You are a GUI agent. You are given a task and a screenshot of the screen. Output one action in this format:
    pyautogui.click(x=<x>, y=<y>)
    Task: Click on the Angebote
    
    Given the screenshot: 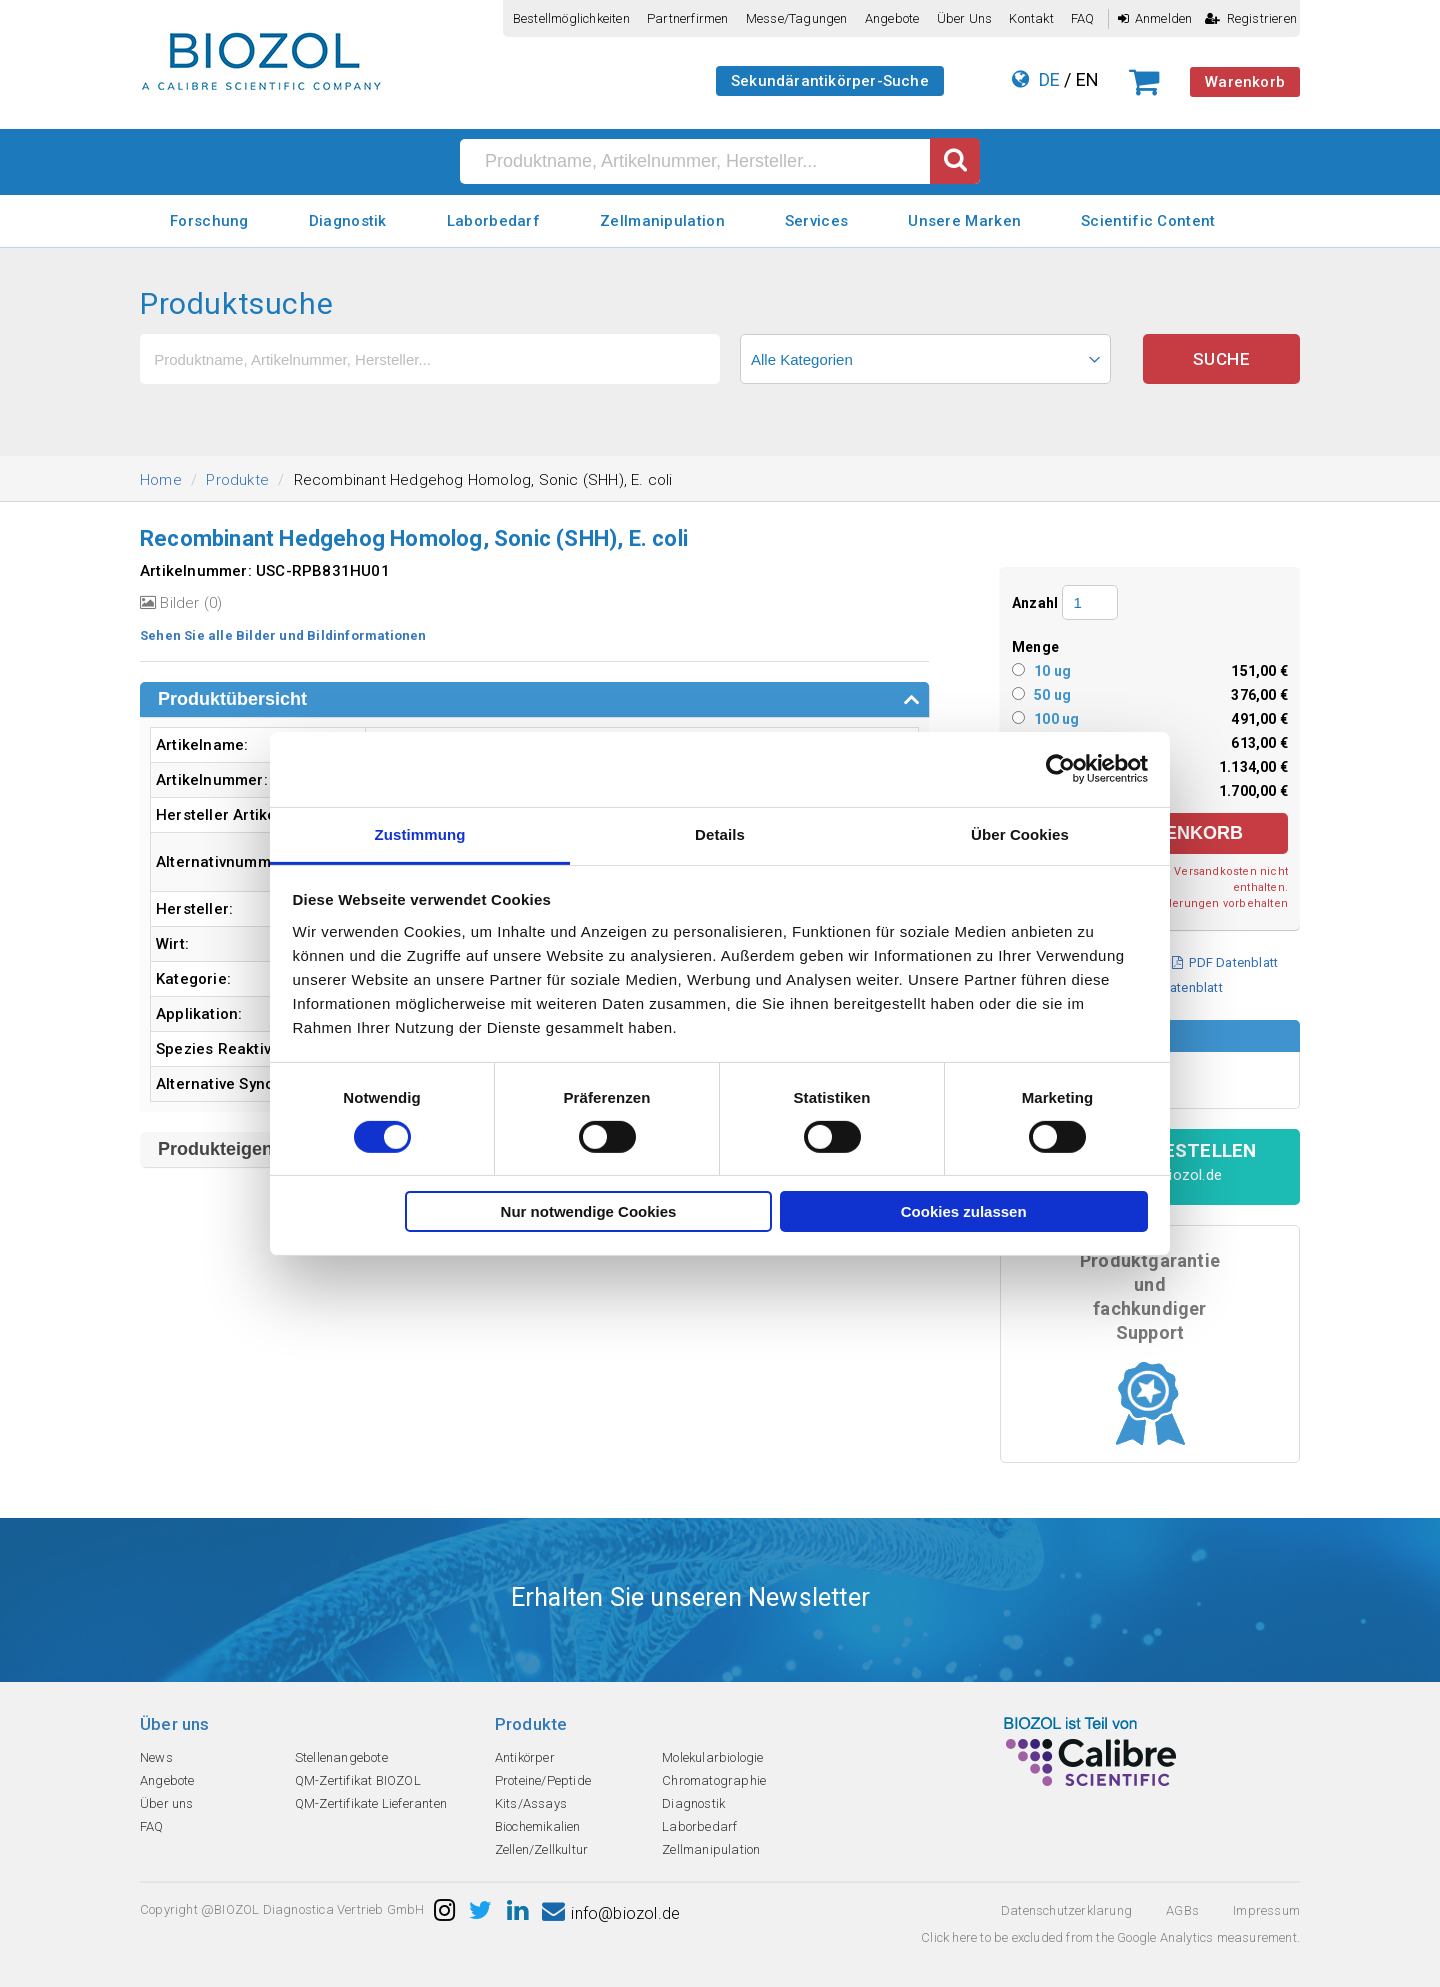 What is the action you would take?
    pyautogui.click(x=892, y=18)
    